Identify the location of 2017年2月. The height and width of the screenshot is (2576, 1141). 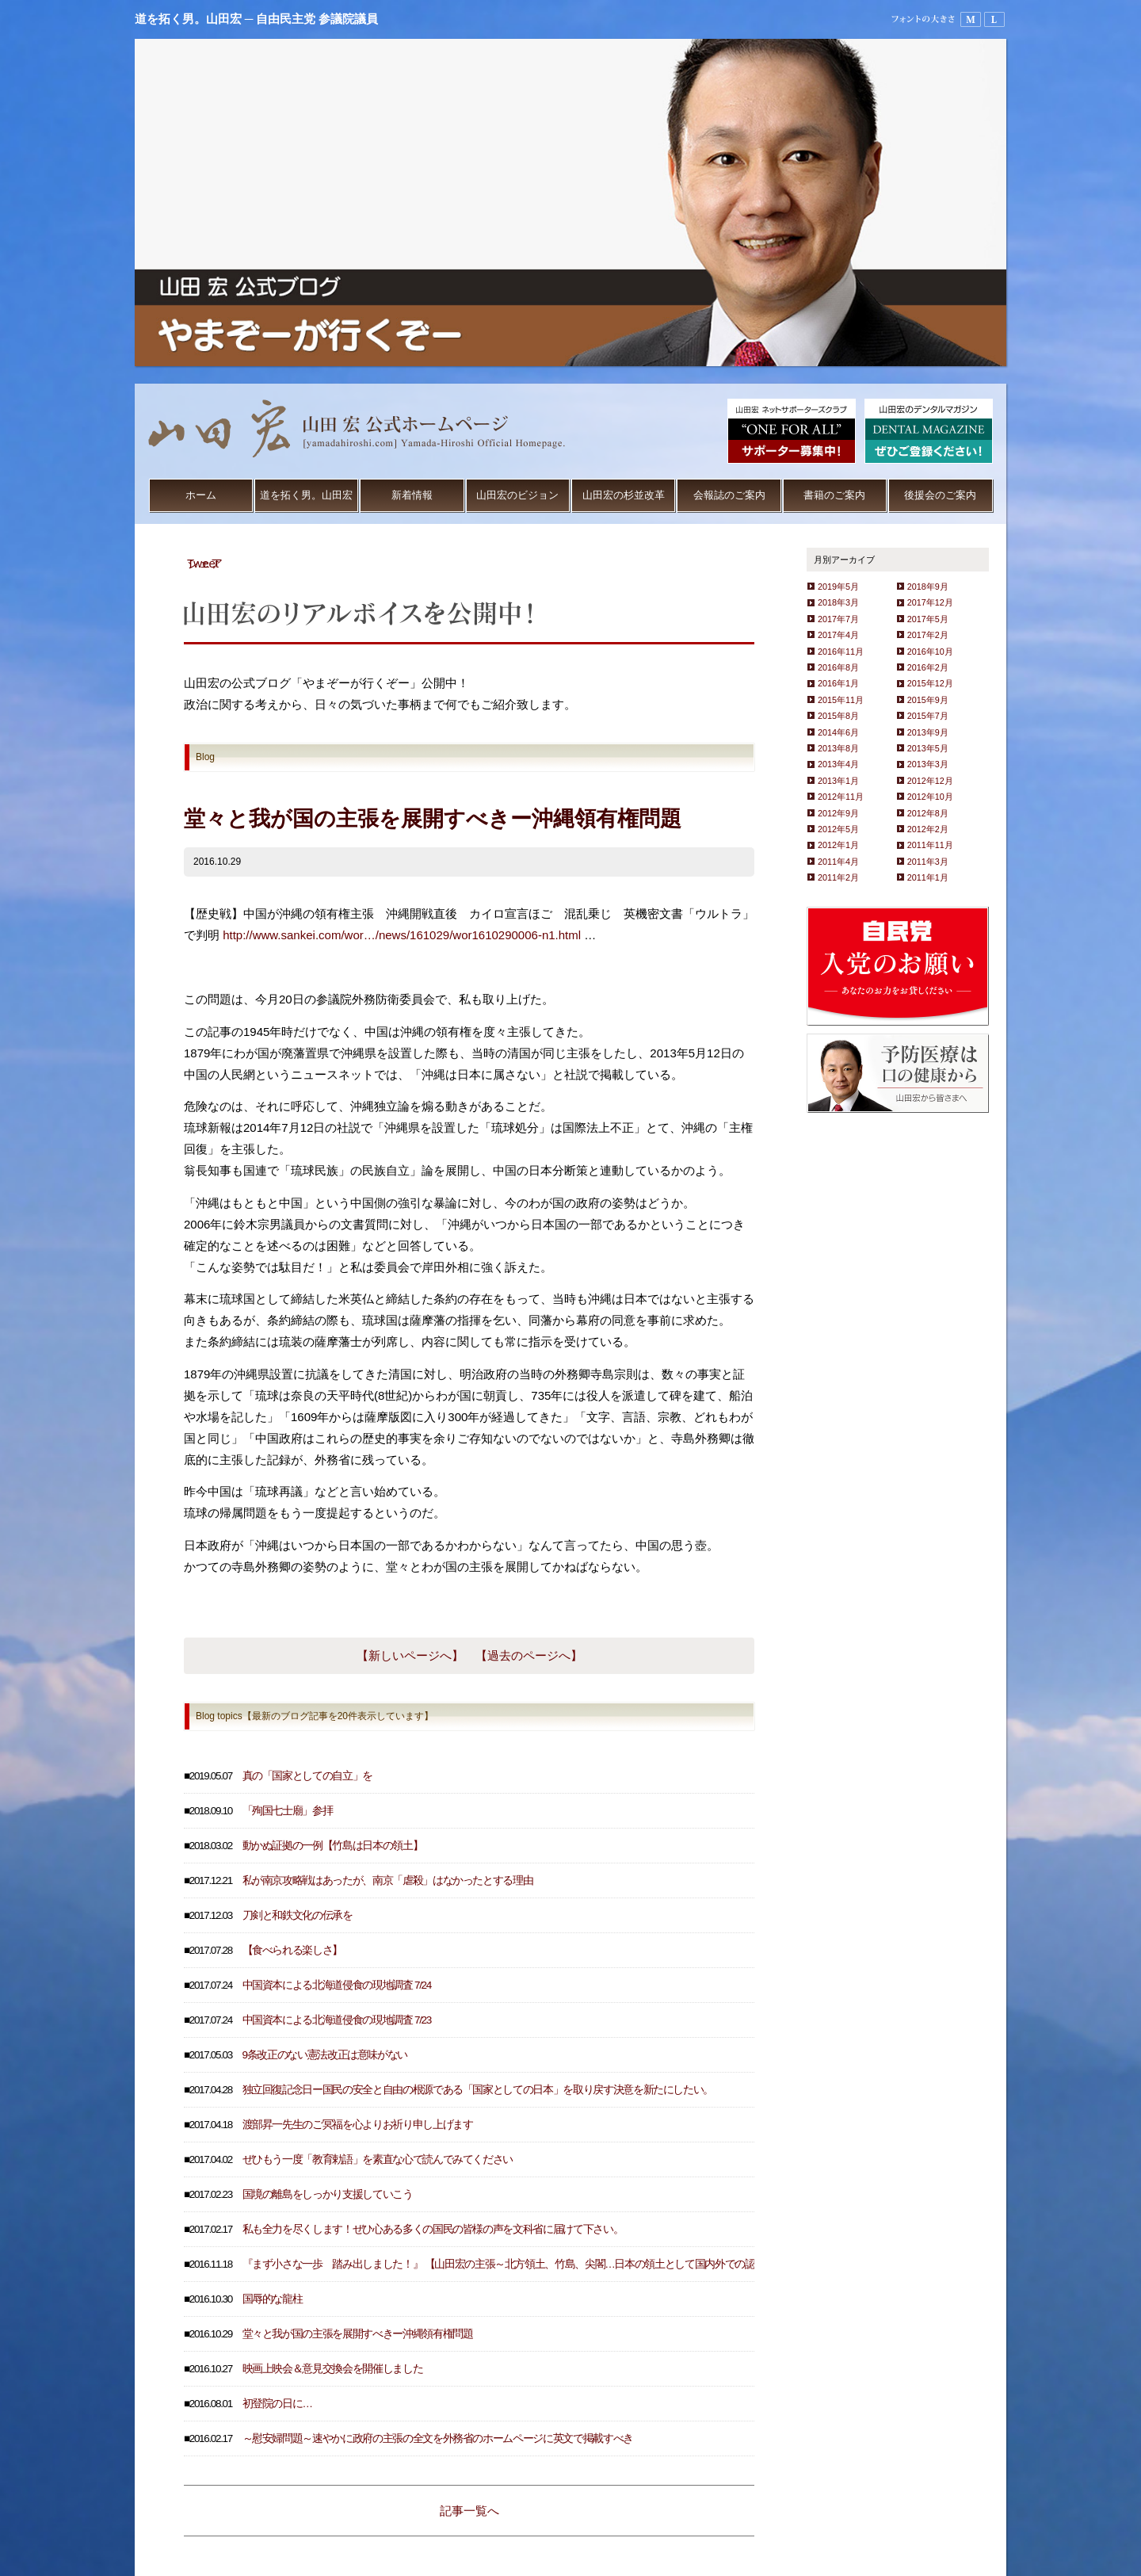
(927, 635).